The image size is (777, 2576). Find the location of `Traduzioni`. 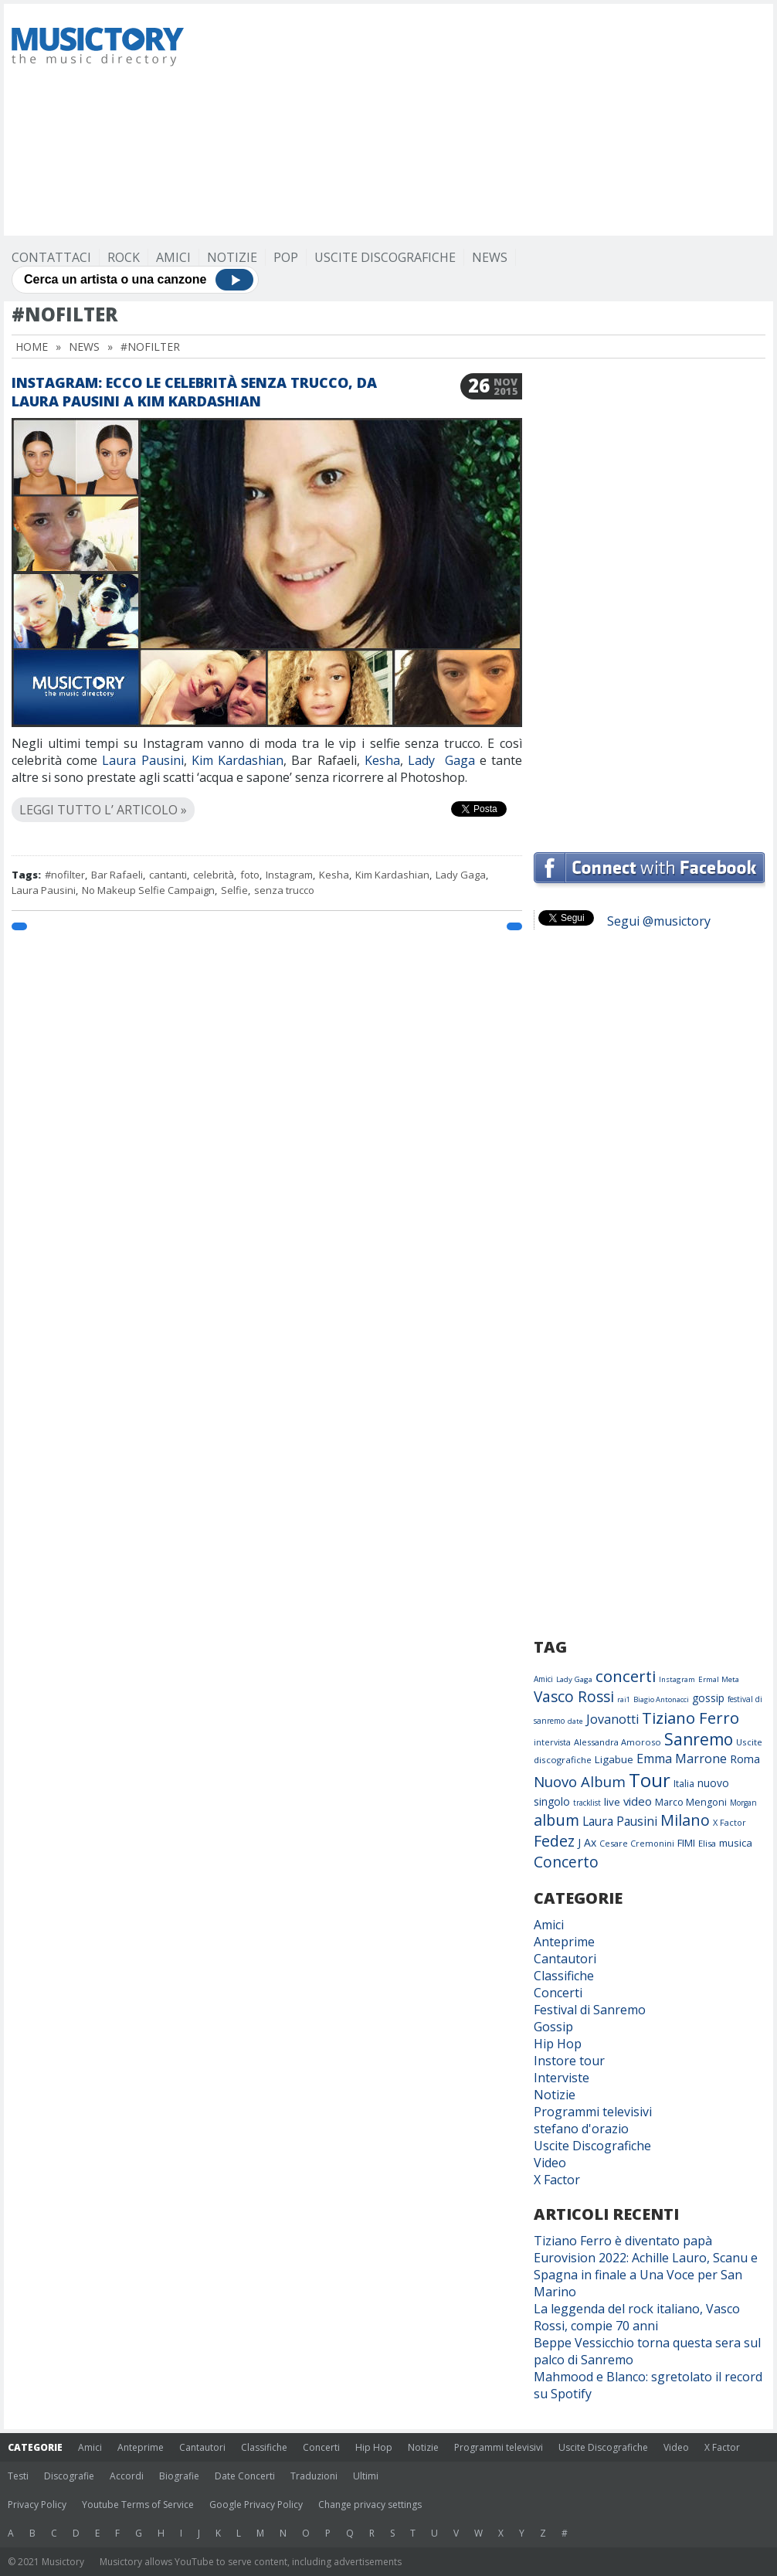

Traduzioni is located at coordinates (314, 2476).